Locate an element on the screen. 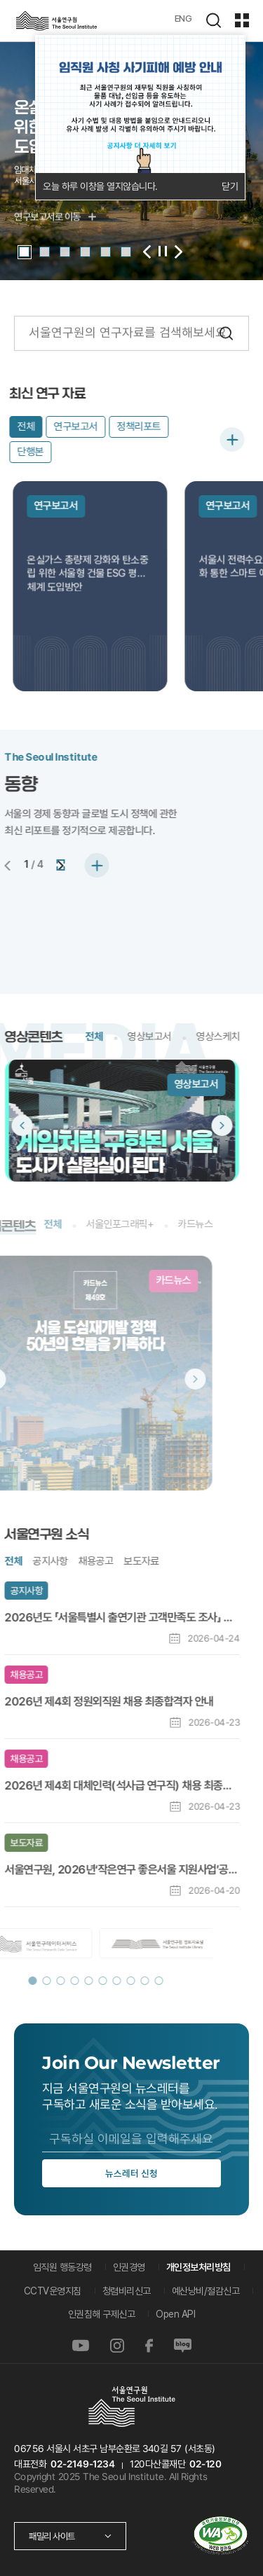 This screenshot has width=263, height=2576. 영상보고서 is located at coordinates (101, 1036).